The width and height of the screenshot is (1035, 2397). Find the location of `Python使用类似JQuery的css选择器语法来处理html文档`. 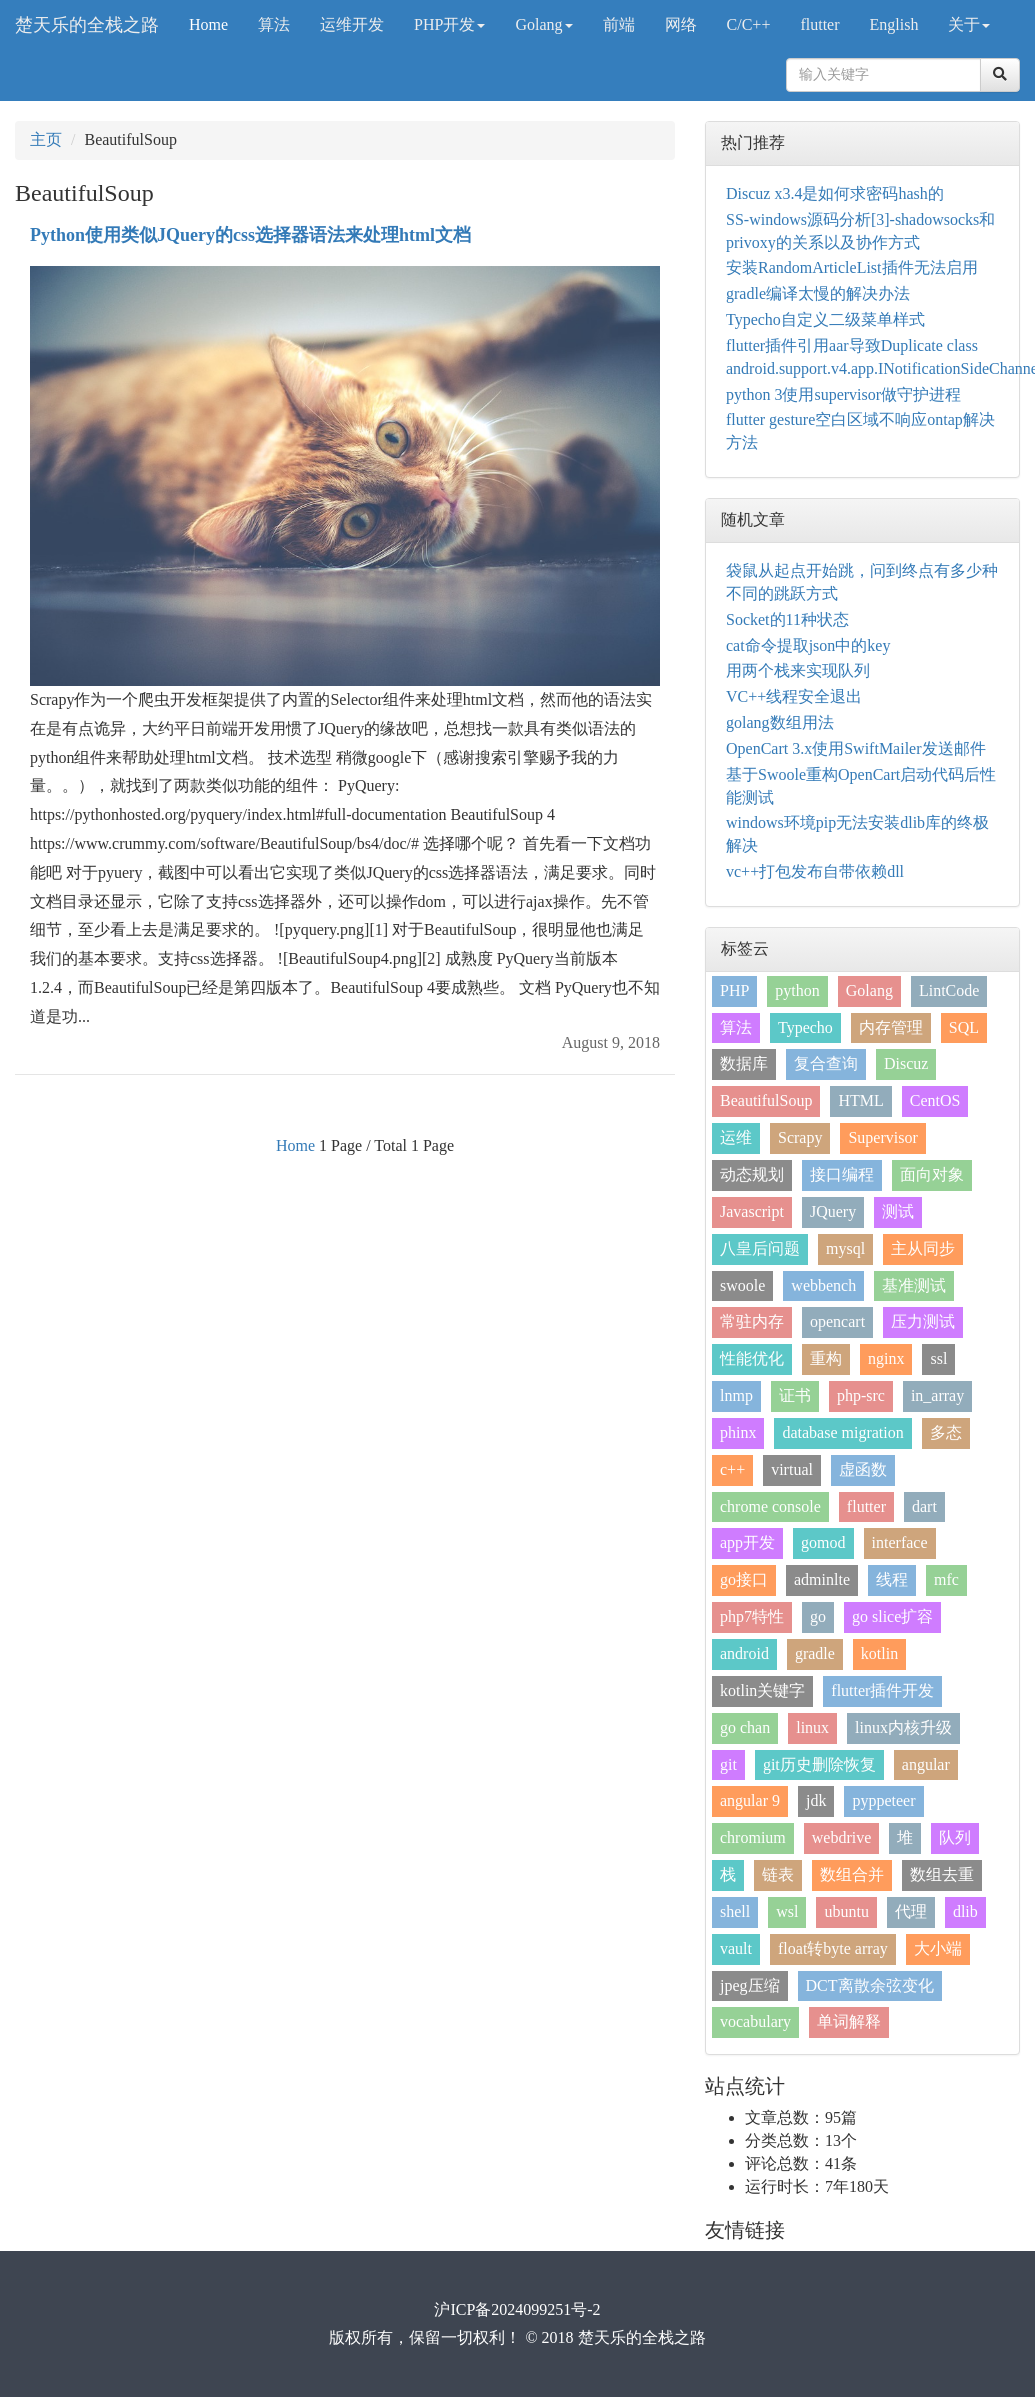

Python使用类似JQuery的css选择器语法来处理html文档 is located at coordinates (250, 235).